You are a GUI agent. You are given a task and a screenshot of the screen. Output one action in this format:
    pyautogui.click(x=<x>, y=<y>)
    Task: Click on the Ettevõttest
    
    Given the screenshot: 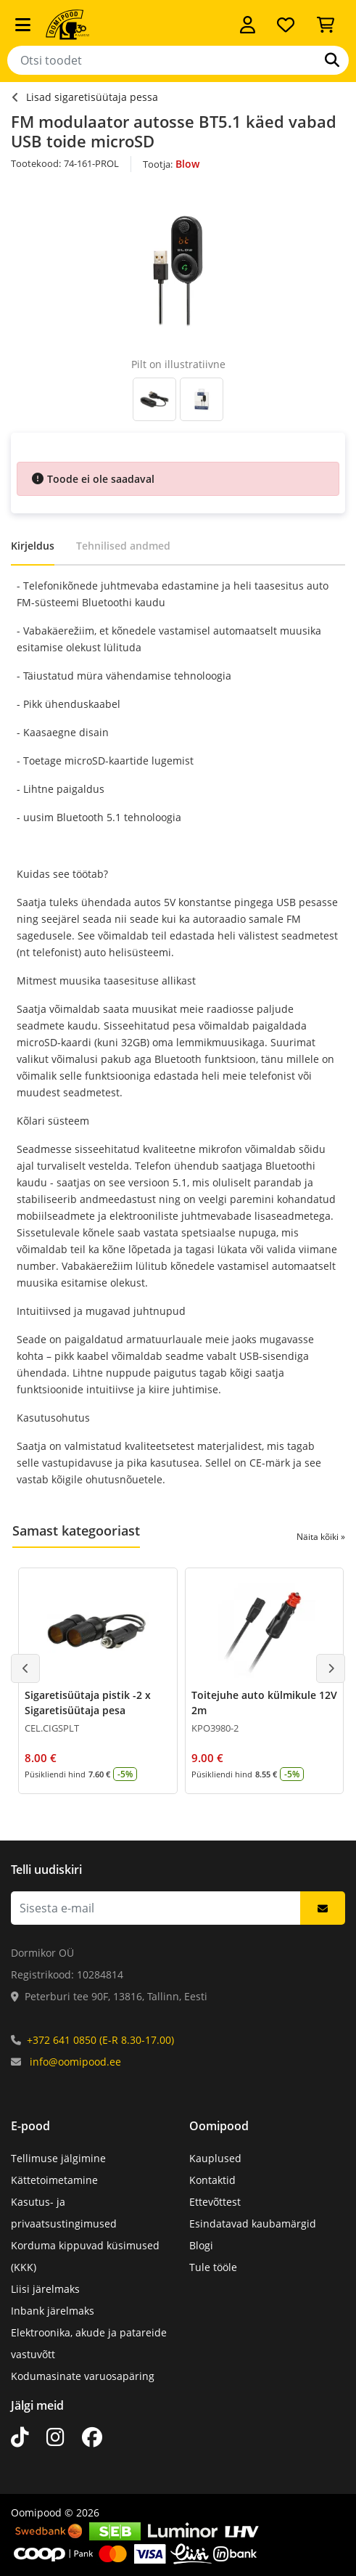 What is the action you would take?
    pyautogui.click(x=215, y=2202)
    